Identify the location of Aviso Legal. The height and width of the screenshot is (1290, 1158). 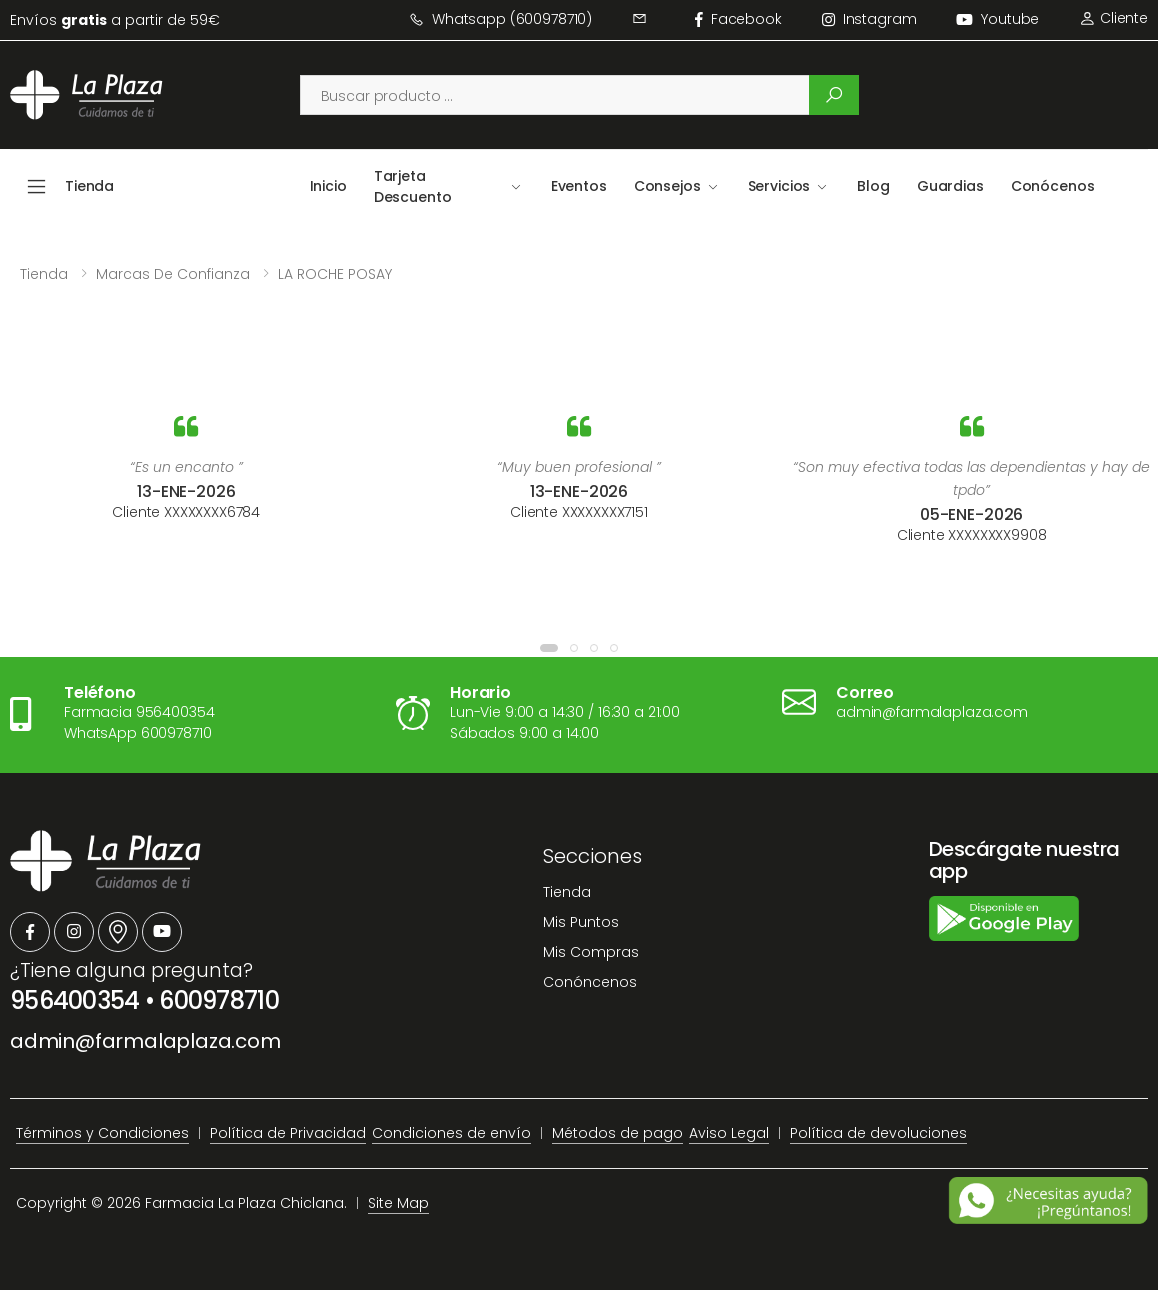
(729, 1133).